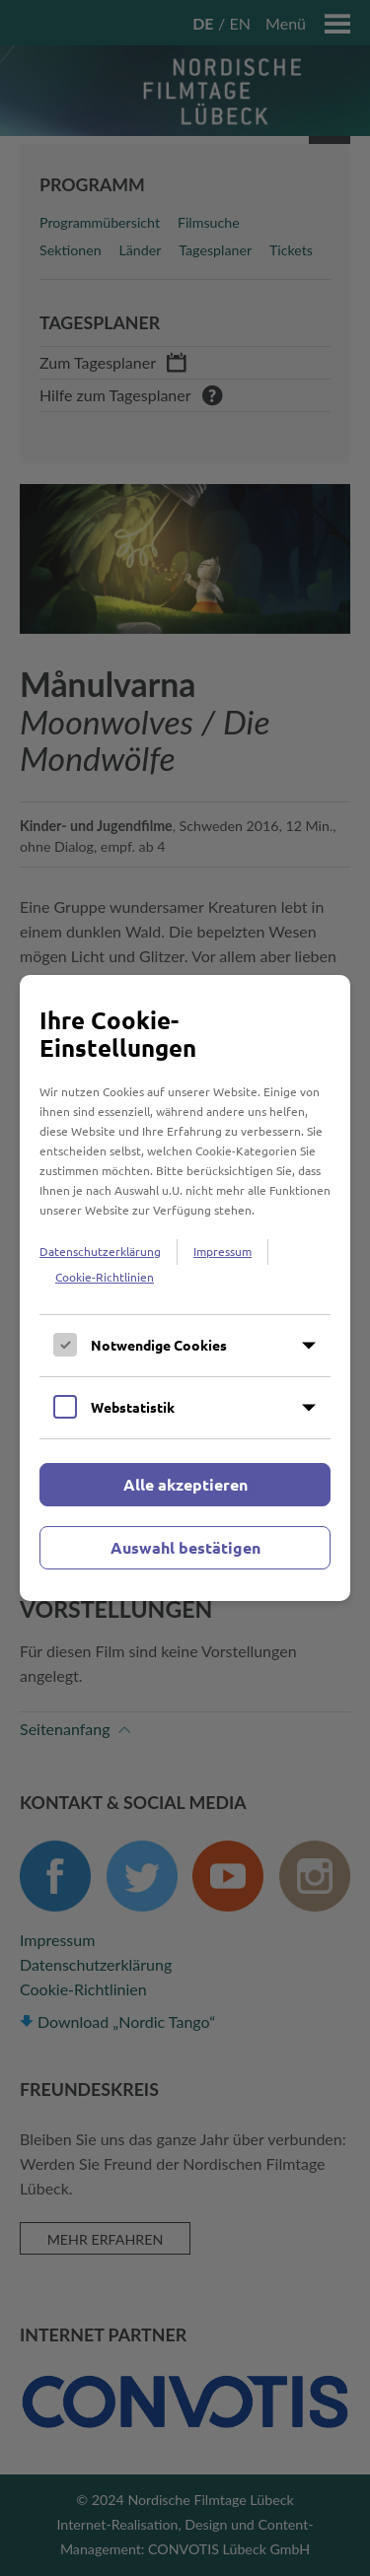 The image size is (370, 2576). Describe the element at coordinates (185, 1484) in the screenshot. I see `Alle akzeptieren` at that location.